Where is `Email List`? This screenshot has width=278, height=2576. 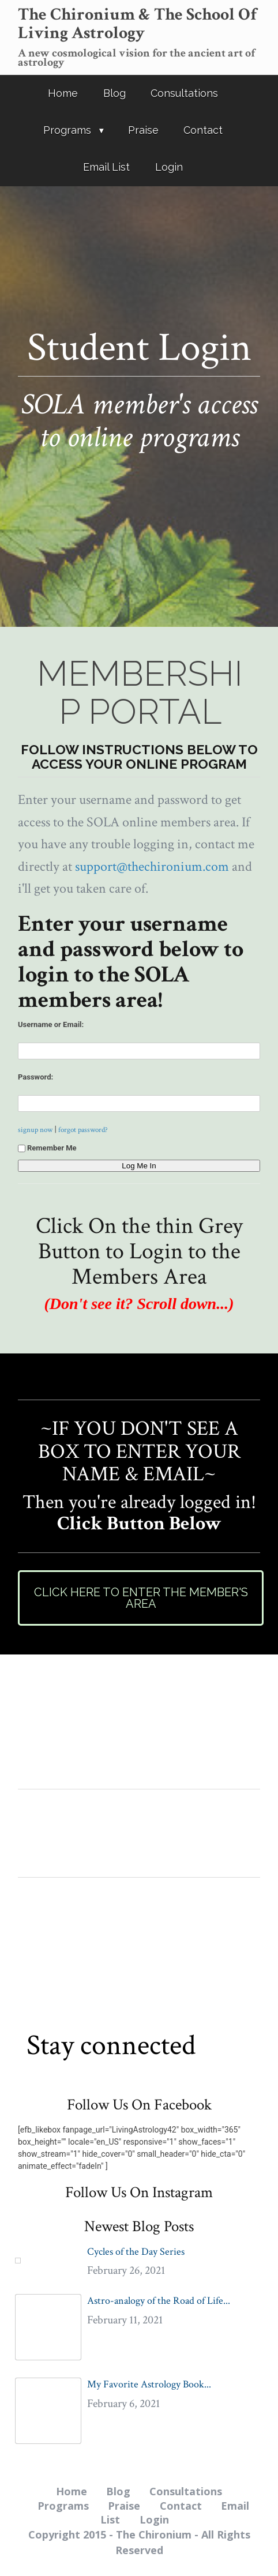 Email List is located at coordinates (106, 167).